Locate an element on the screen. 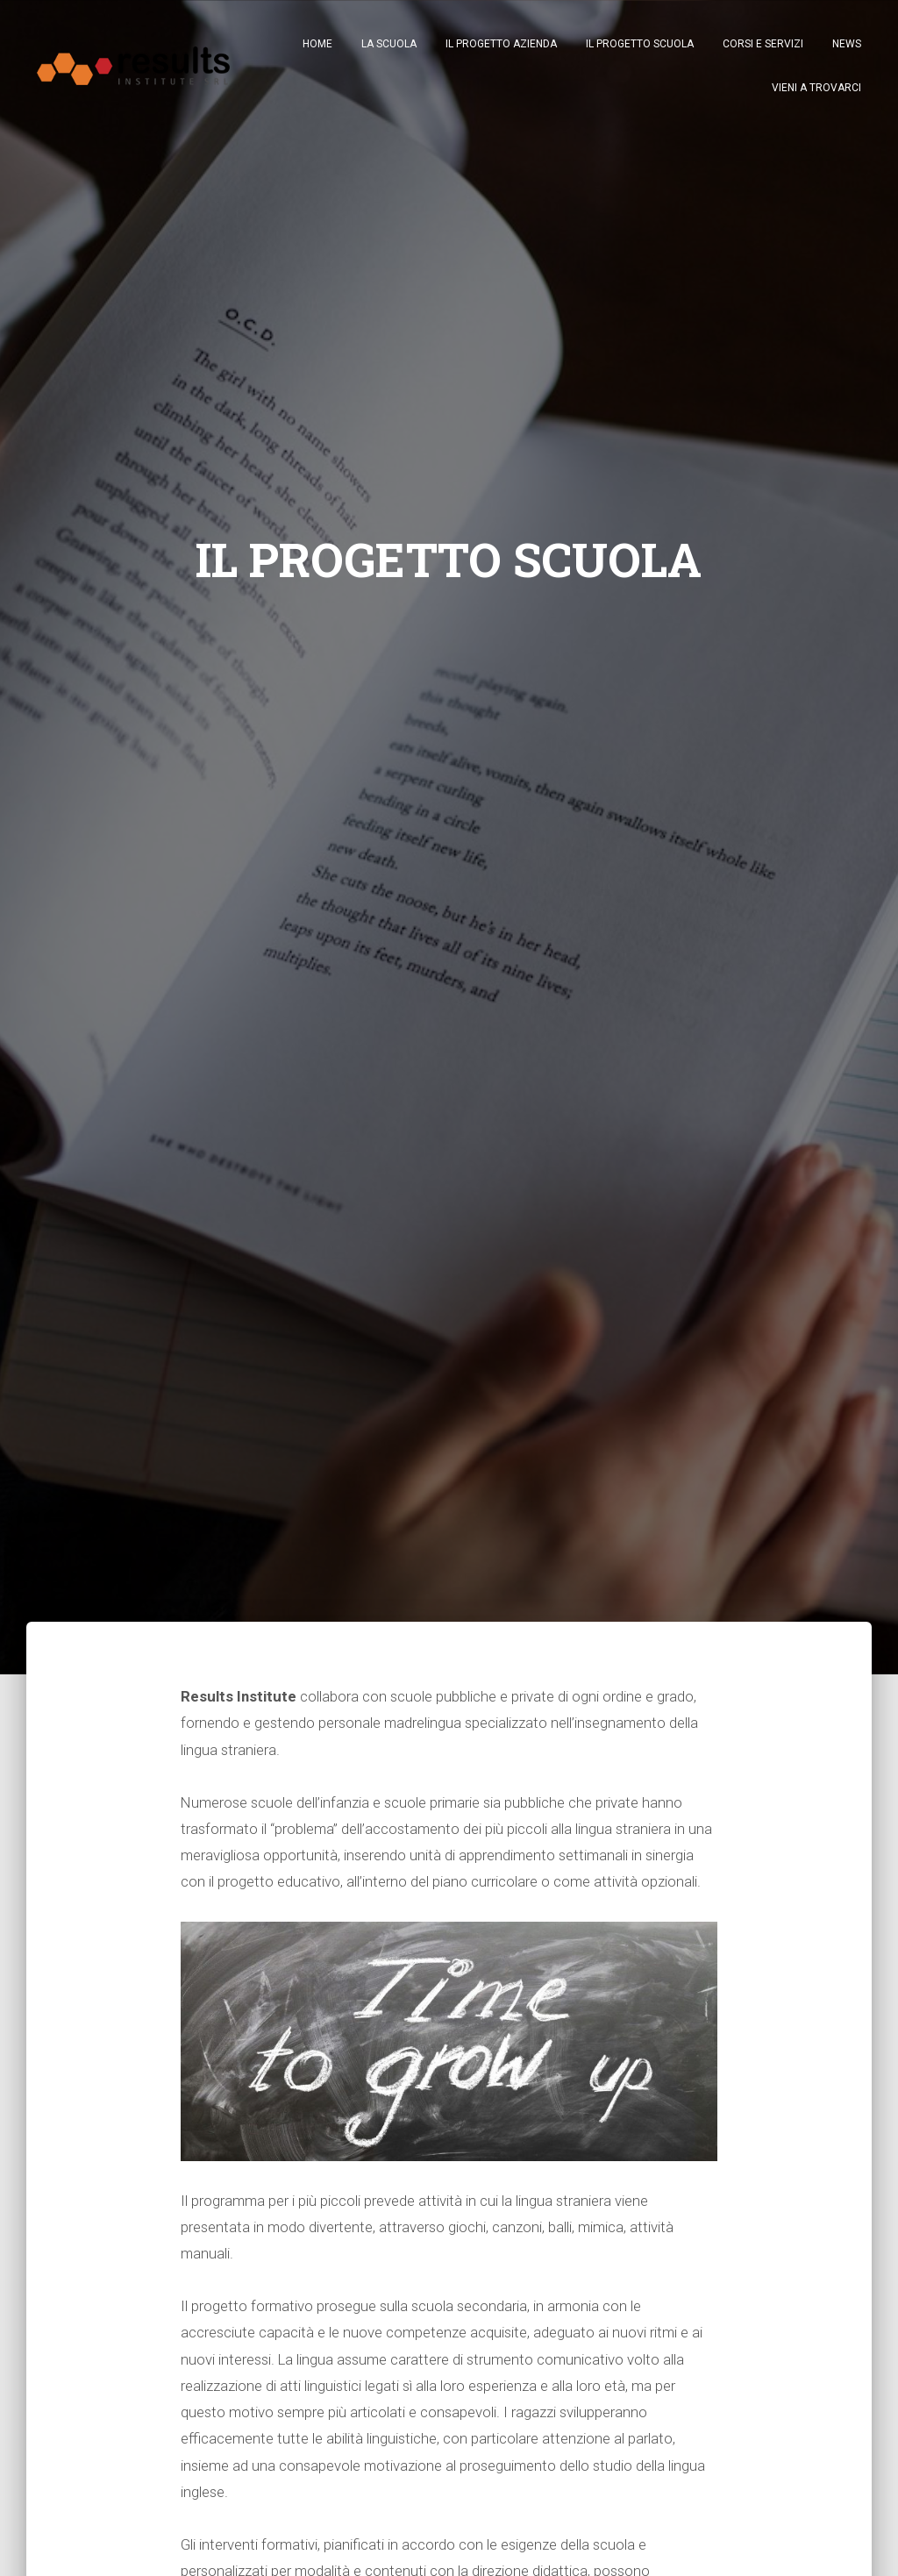  IL PROGETTO SCUOLA is located at coordinates (640, 44).